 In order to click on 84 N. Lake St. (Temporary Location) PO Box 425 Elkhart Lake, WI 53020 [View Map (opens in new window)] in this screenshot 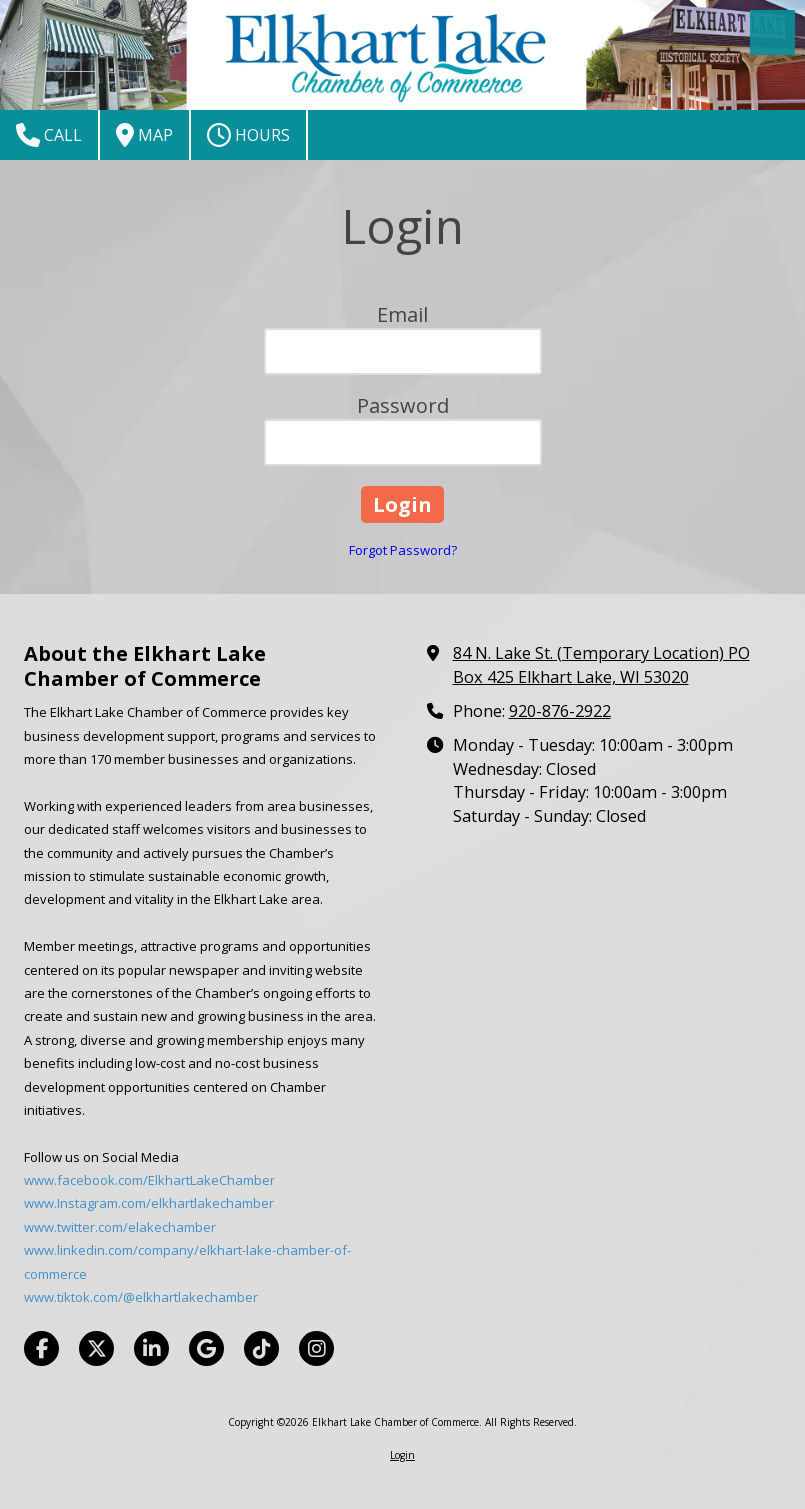, I will do `click(601, 665)`.